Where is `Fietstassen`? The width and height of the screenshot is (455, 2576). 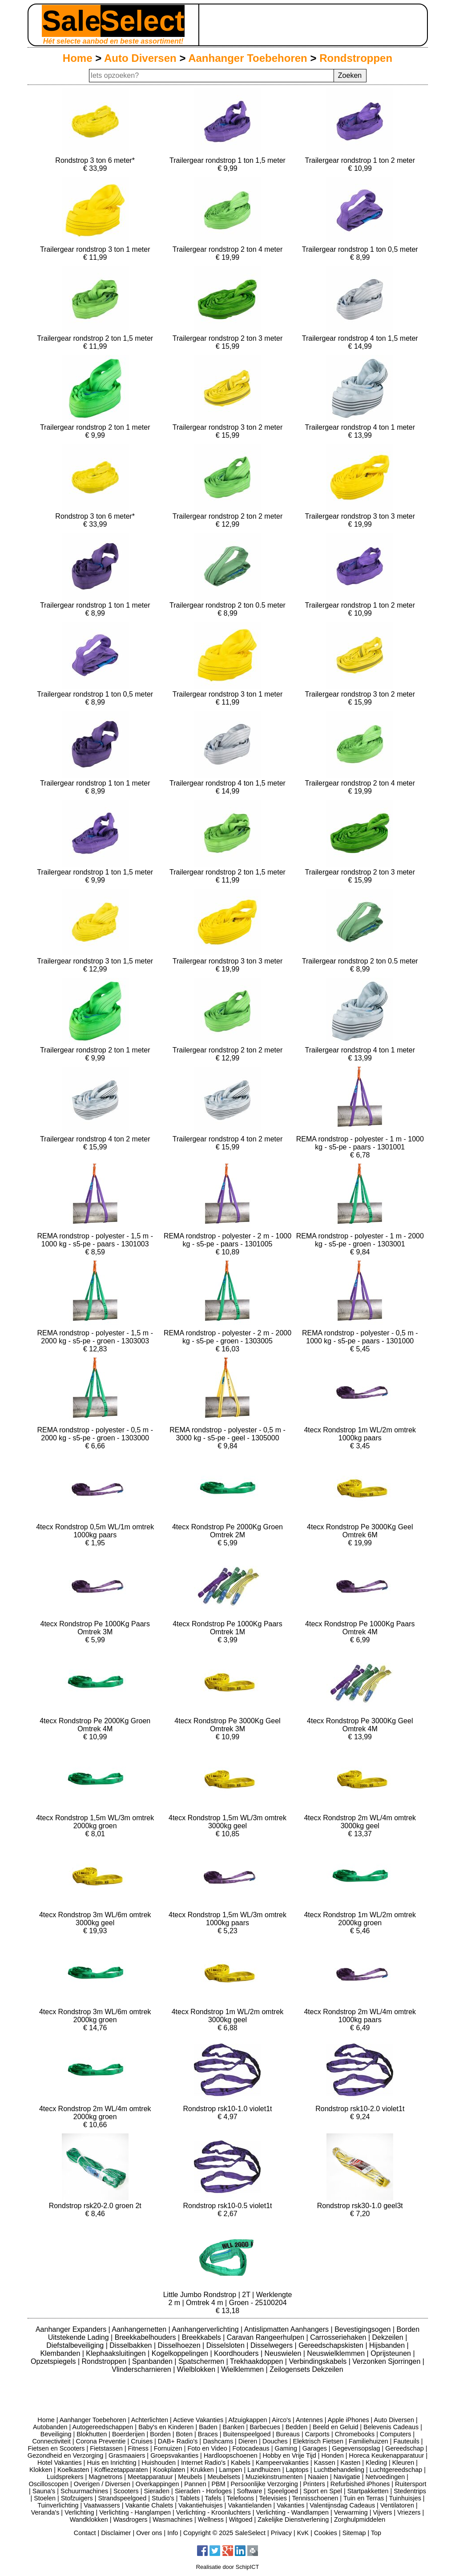 Fietstassen is located at coordinates (106, 2448).